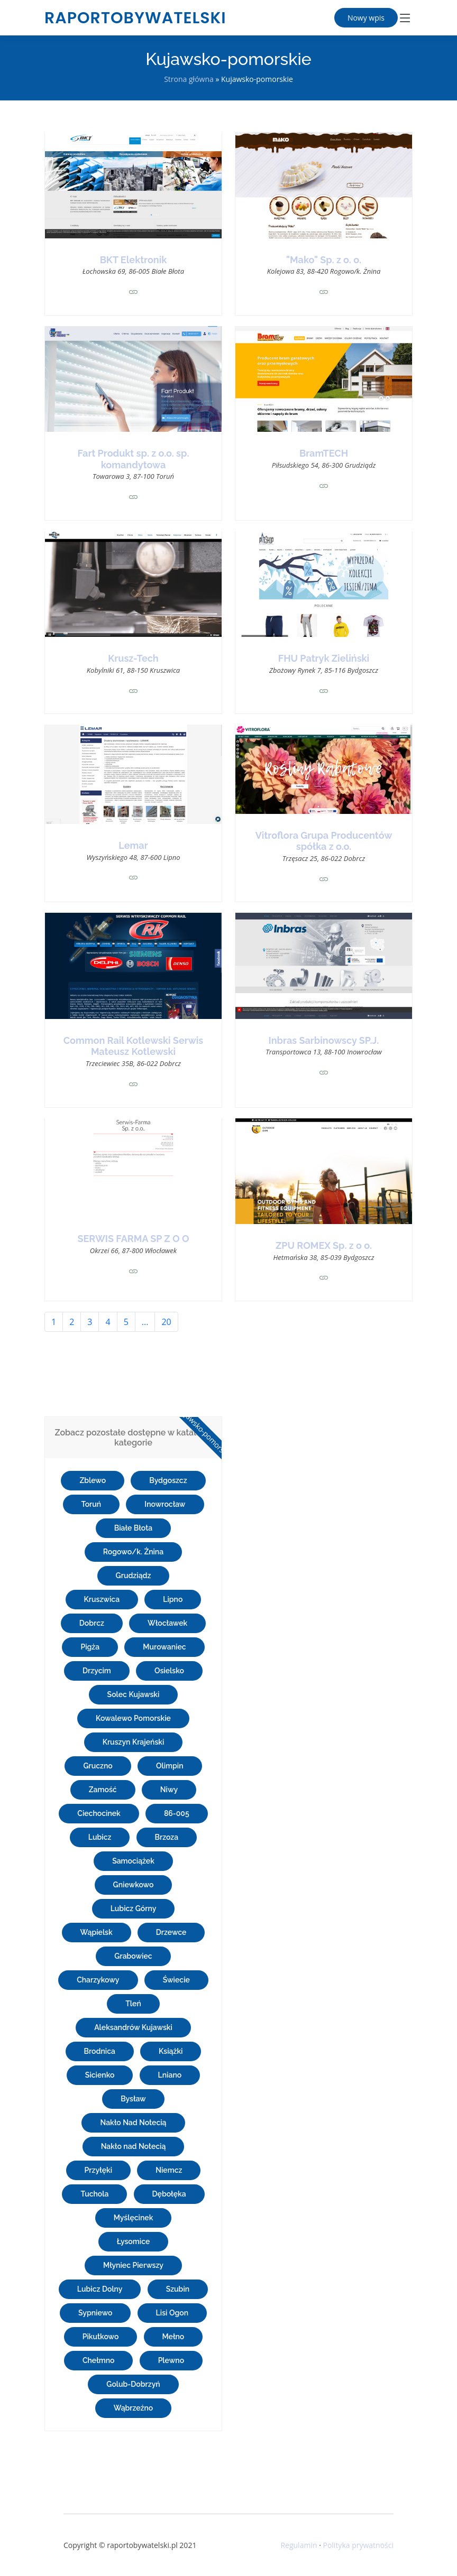 This screenshot has width=457, height=2576. Describe the element at coordinates (176, 1980) in the screenshot. I see `Świecie` at that location.